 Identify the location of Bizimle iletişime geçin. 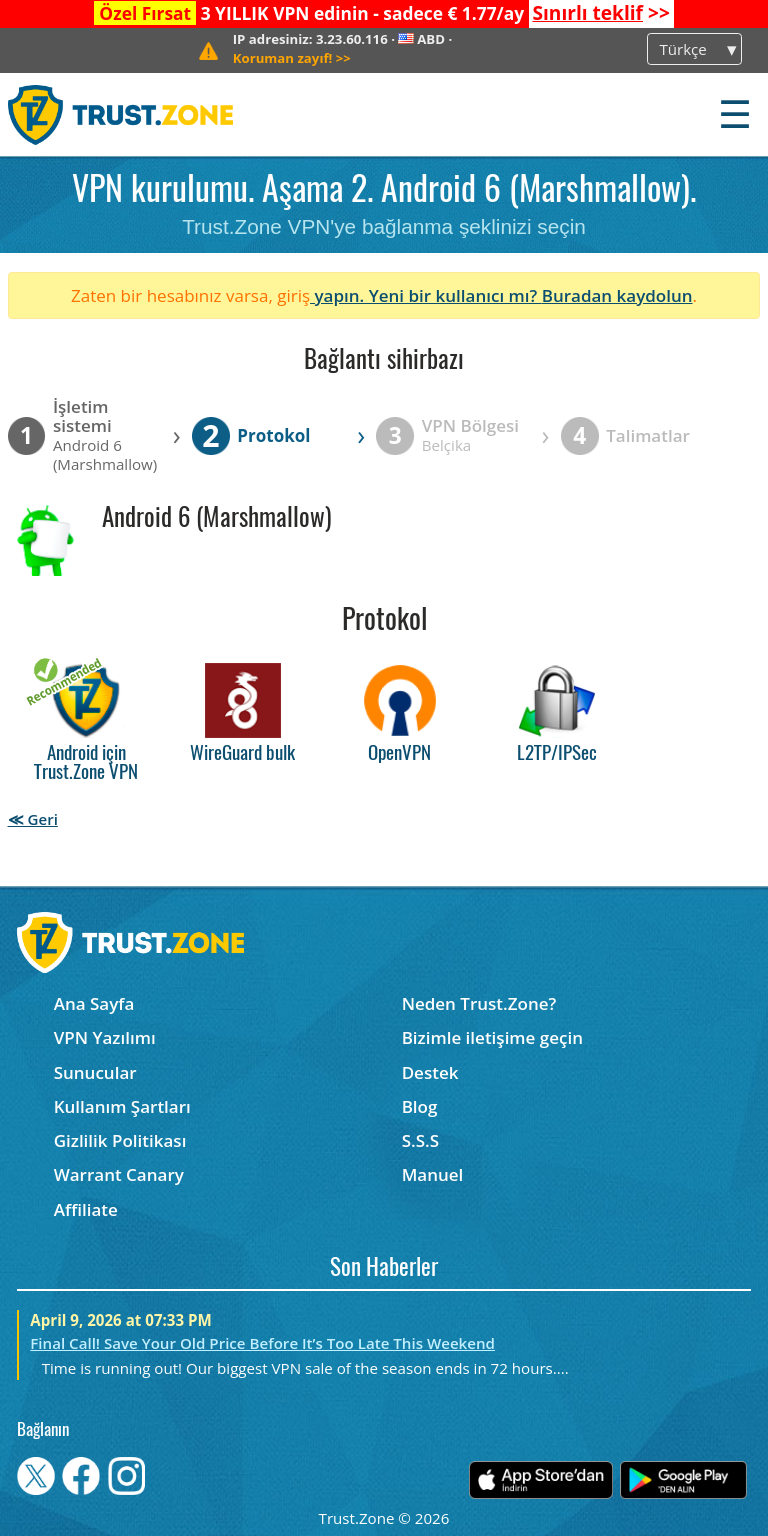
(492, 1037).